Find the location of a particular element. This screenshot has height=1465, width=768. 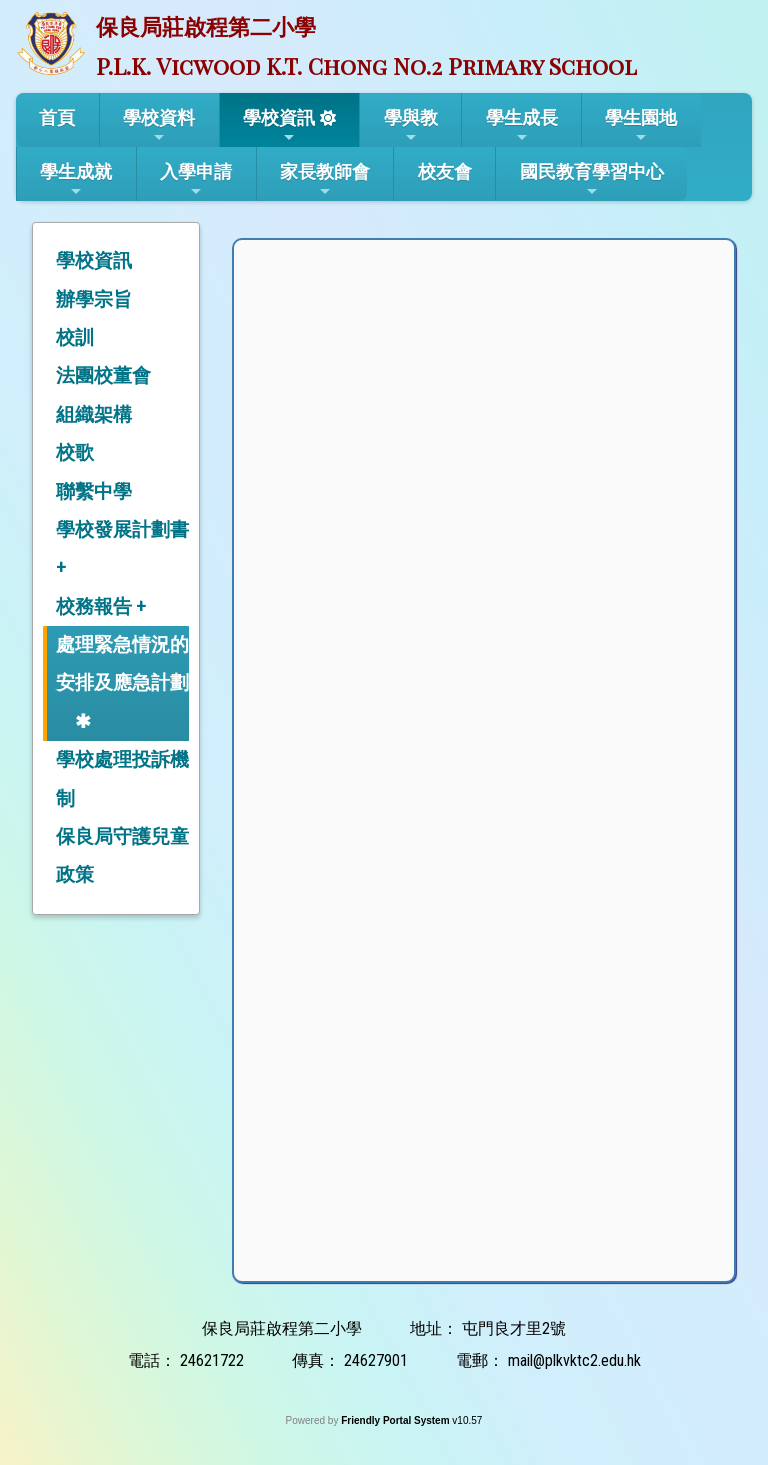

學校資訊 is located at coordinates (279, 126).